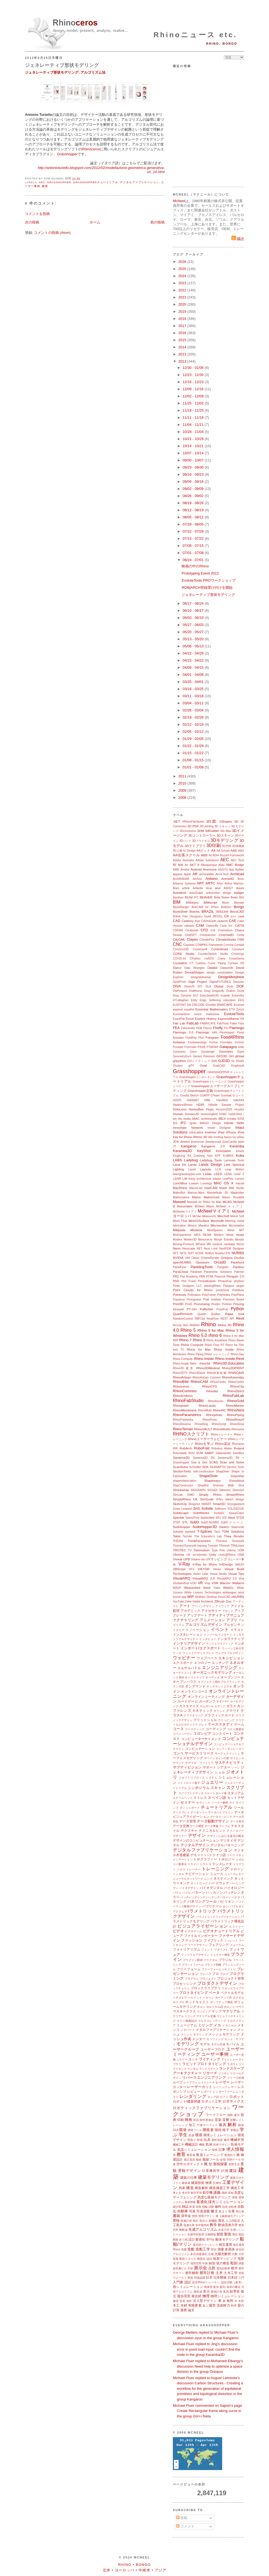 The width and height of the screenshot is (269, 2576). I want to click on IFC, so click(183, 1123).